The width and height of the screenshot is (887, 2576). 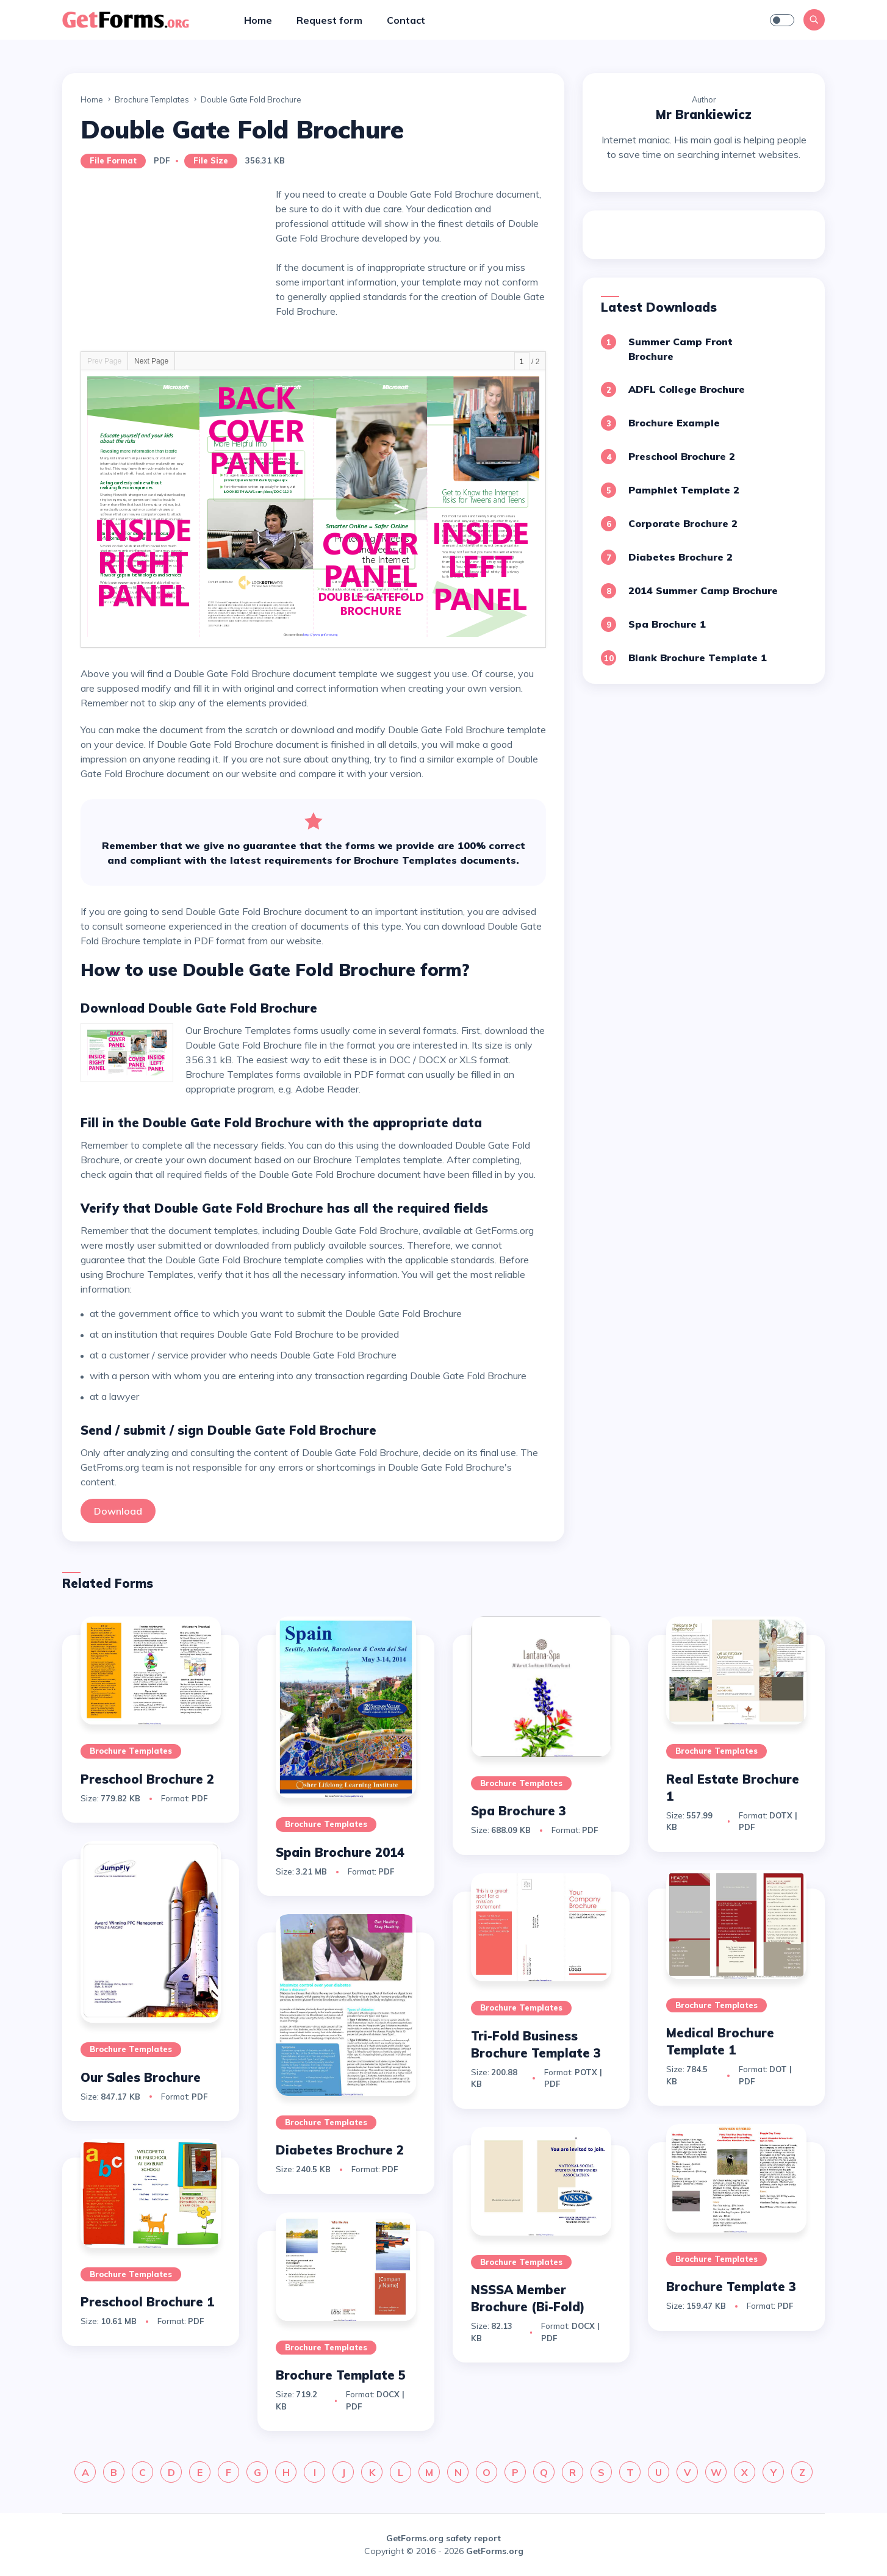 What do you see at coordinates (680, 557) in the screenshot?
I see `Diabetes Brochure 2` at bounding box center [680, 557].